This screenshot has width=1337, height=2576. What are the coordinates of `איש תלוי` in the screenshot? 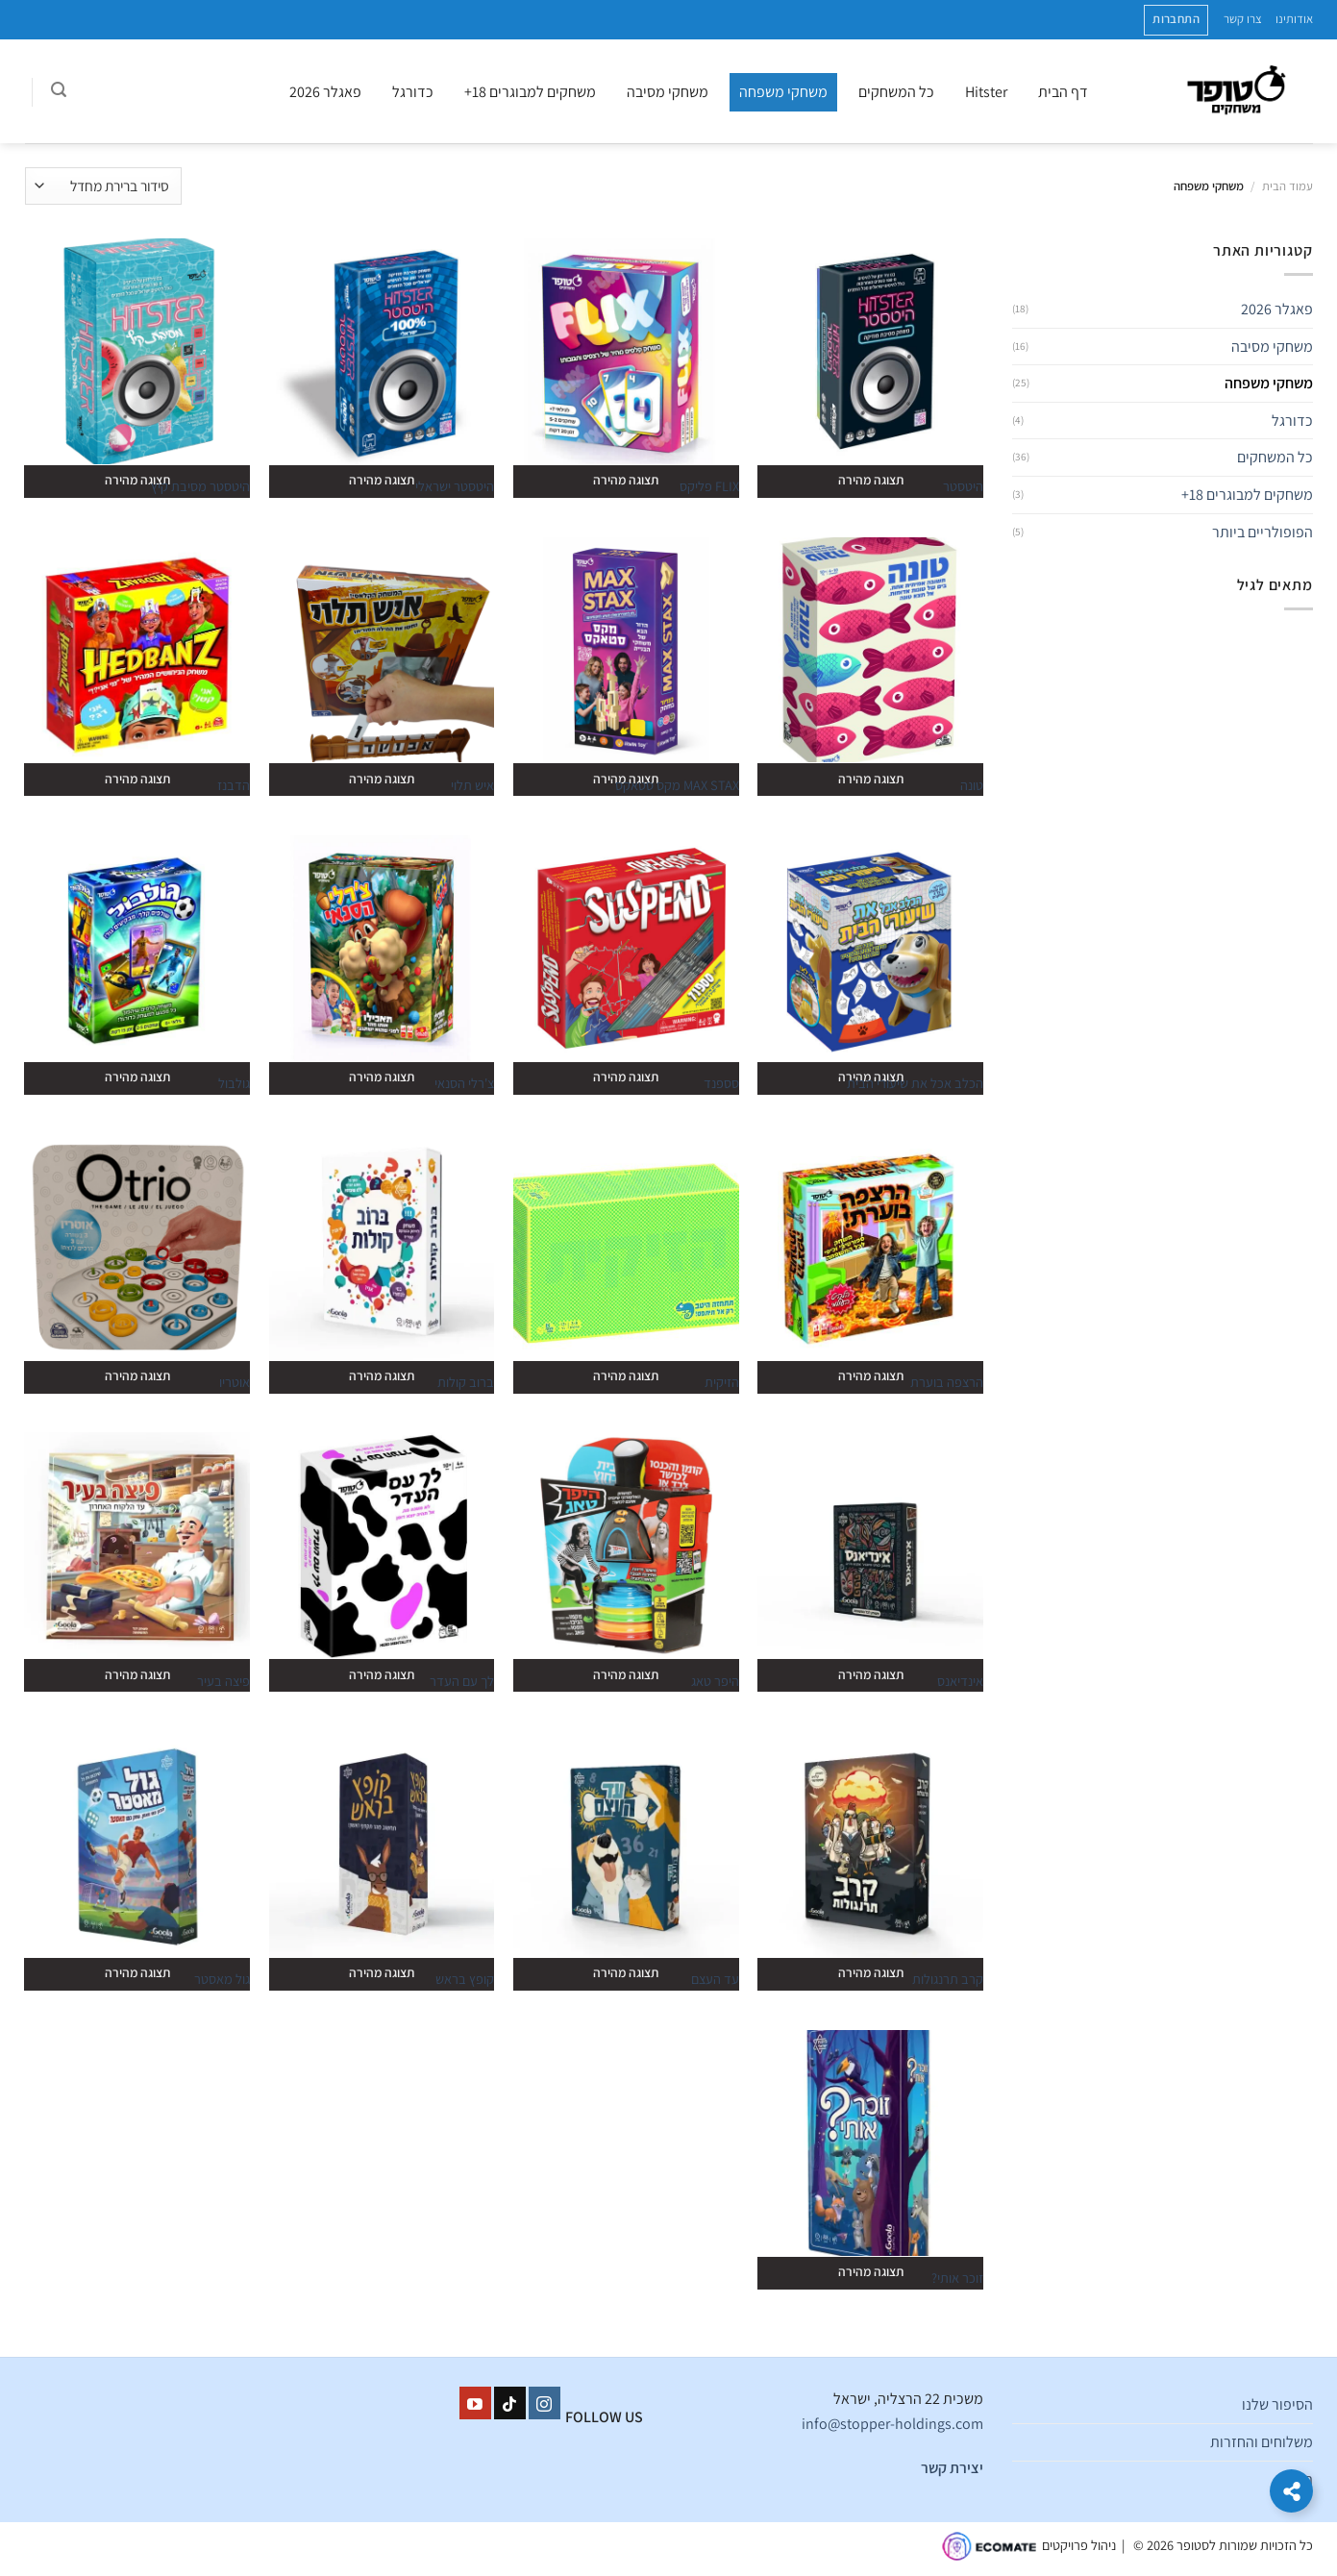 It's located at (472, 785).